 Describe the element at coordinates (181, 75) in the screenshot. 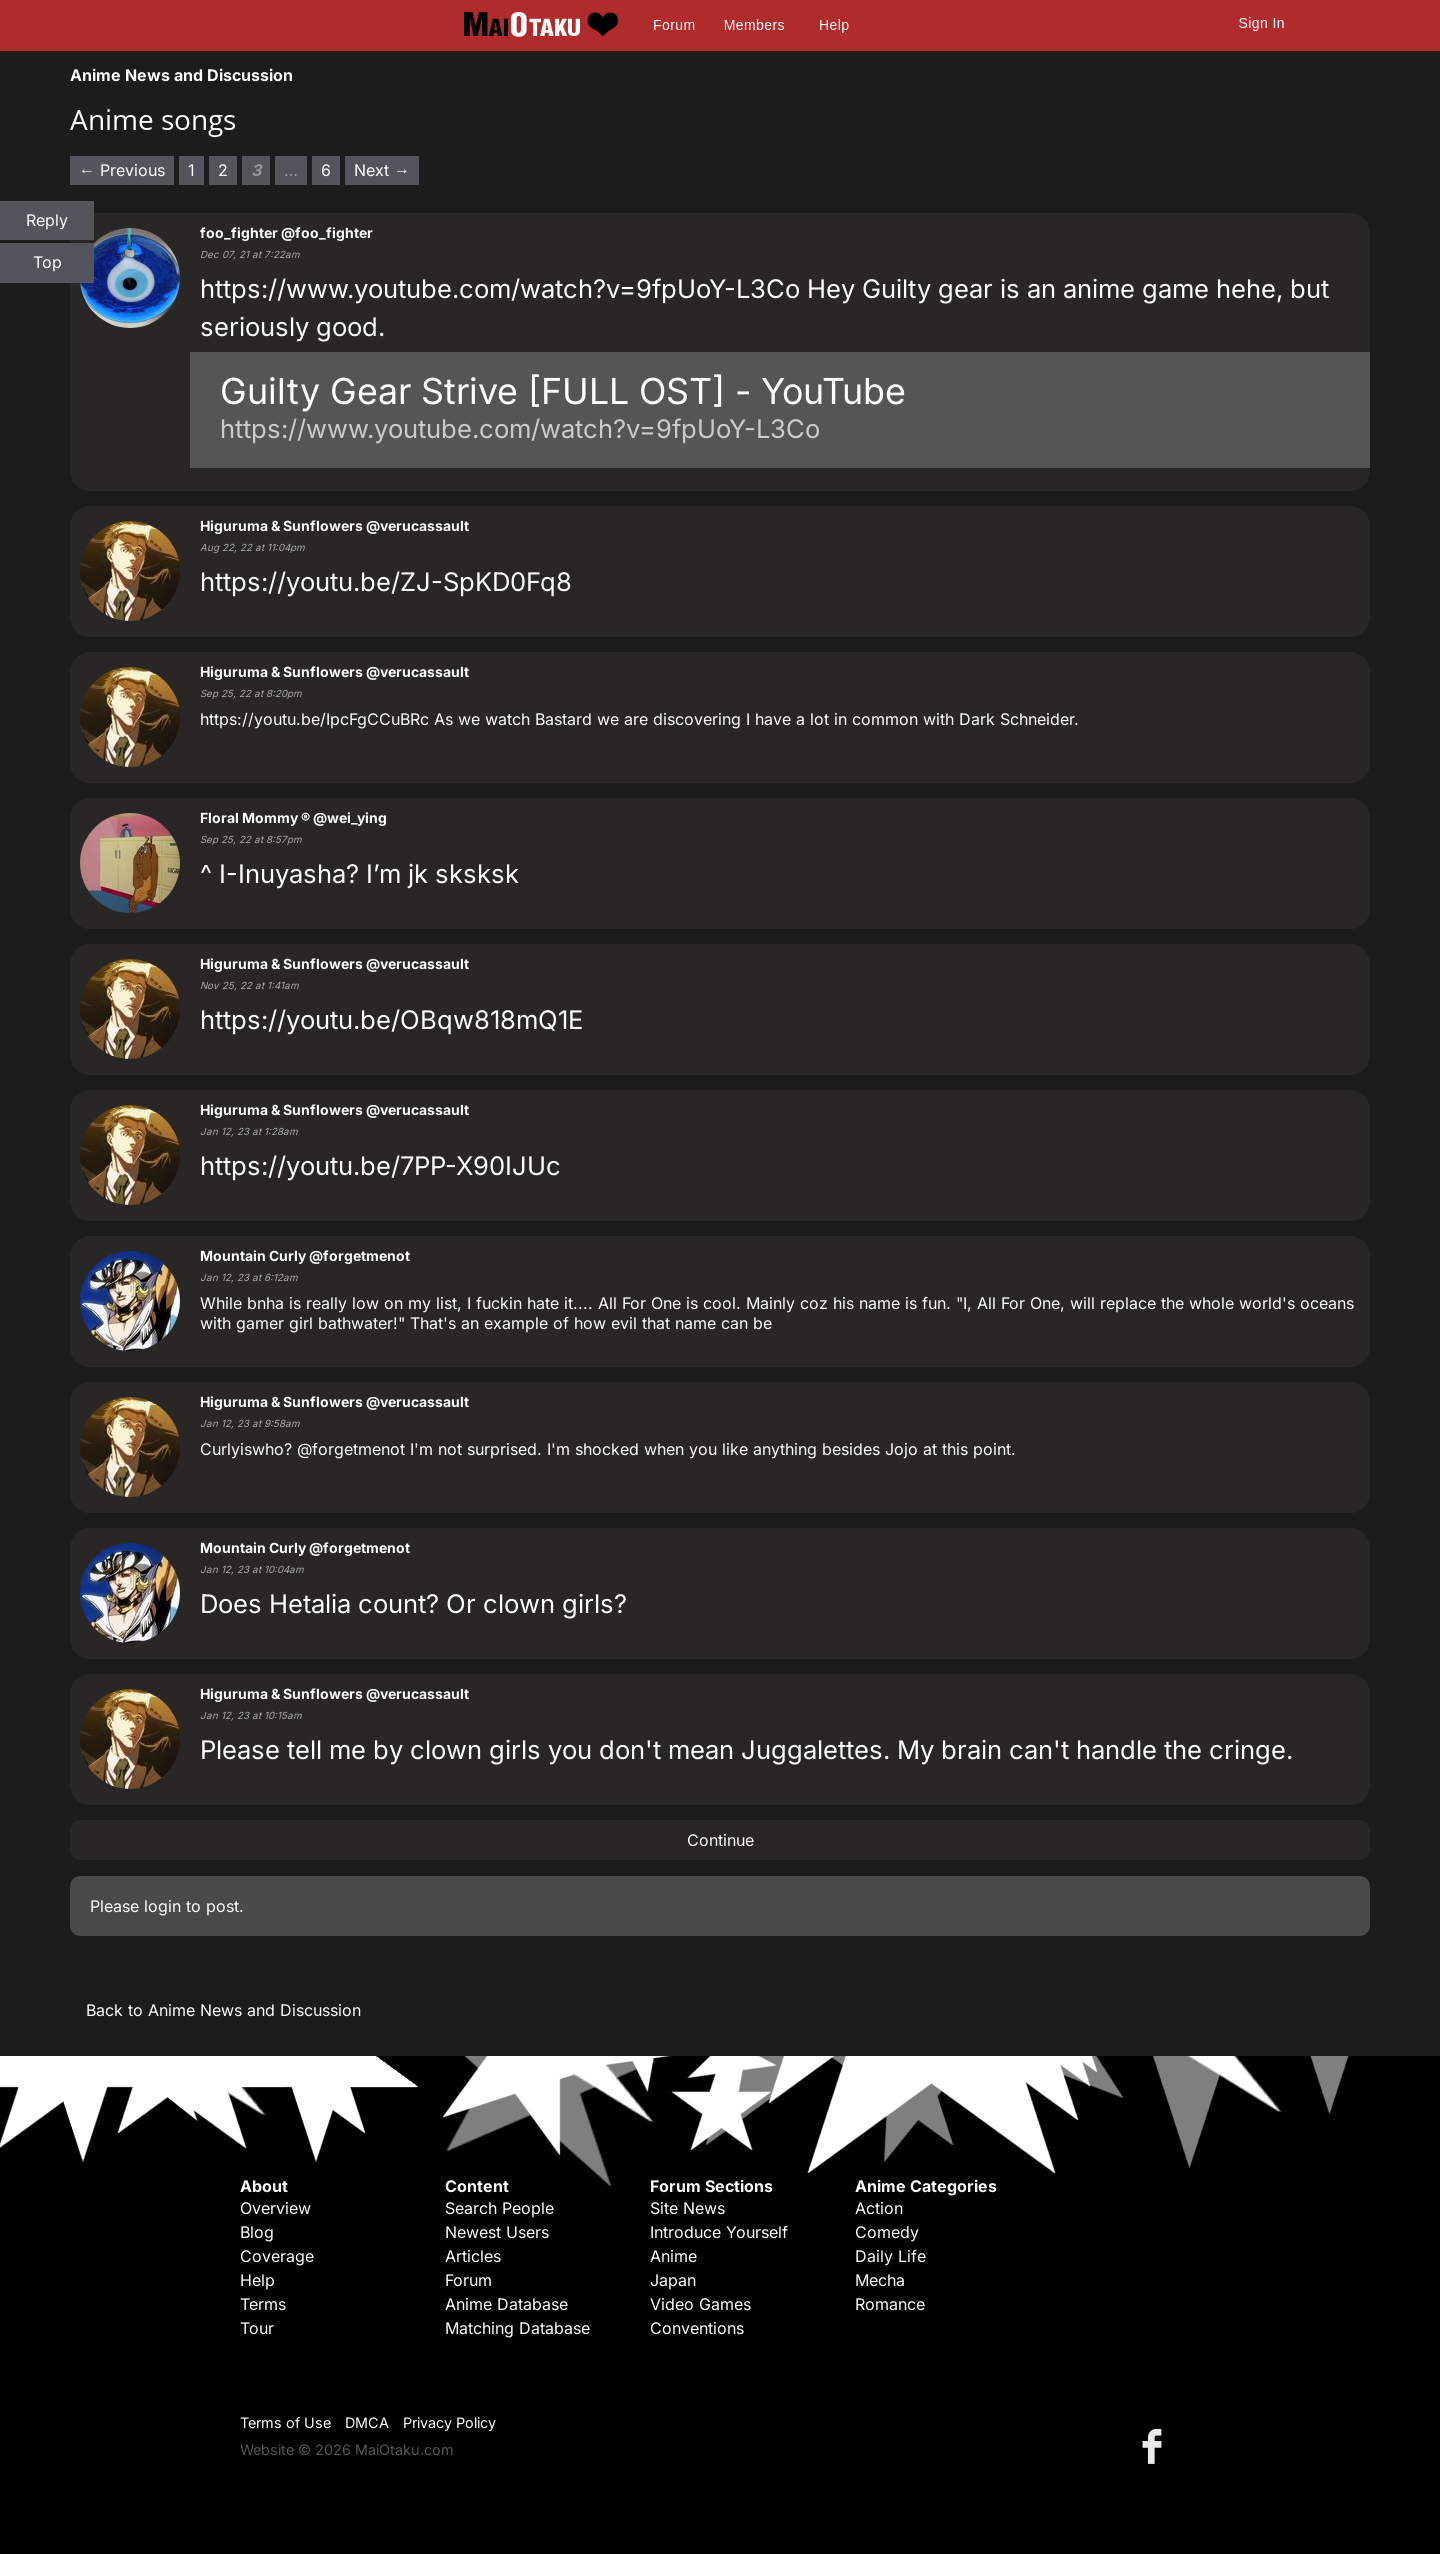

I see `Anime News and Discussion` at that location.